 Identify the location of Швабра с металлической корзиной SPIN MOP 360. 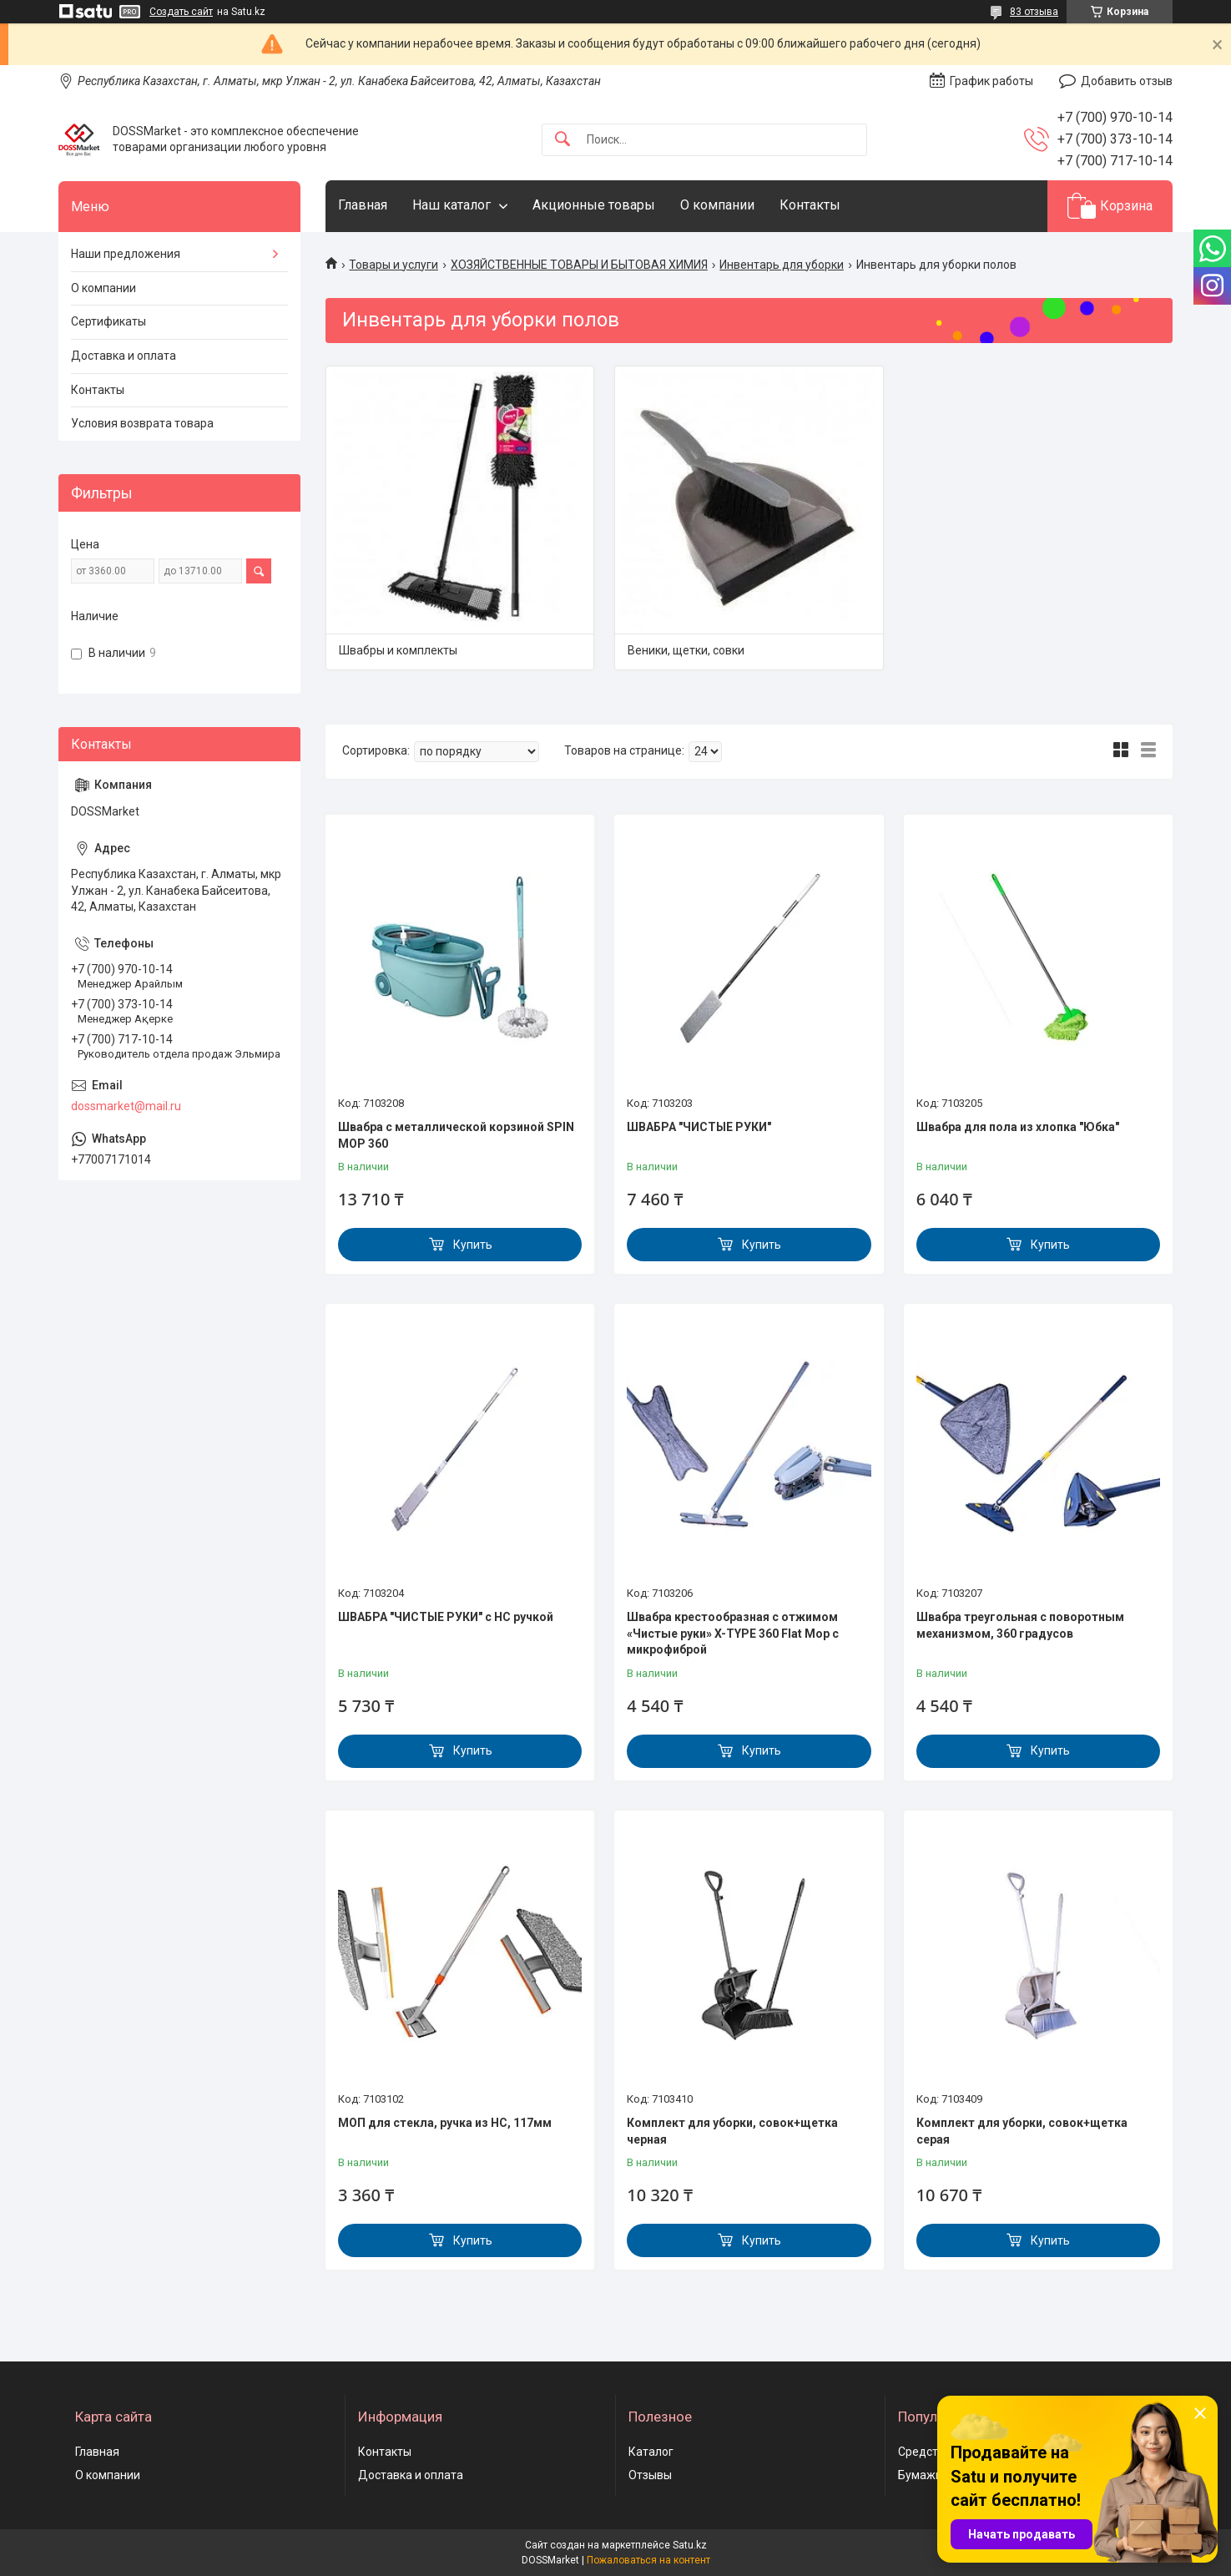
(456, 1135).